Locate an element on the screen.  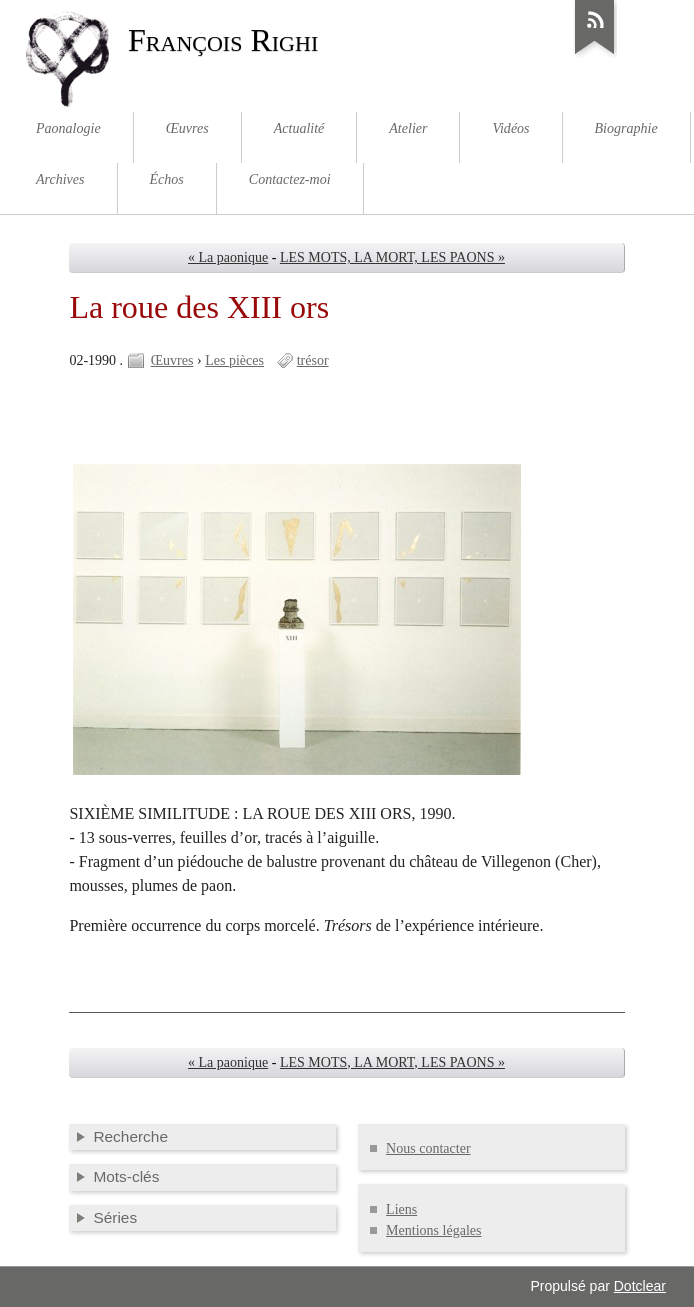
« La paonique is located at coordinates (228, 257).